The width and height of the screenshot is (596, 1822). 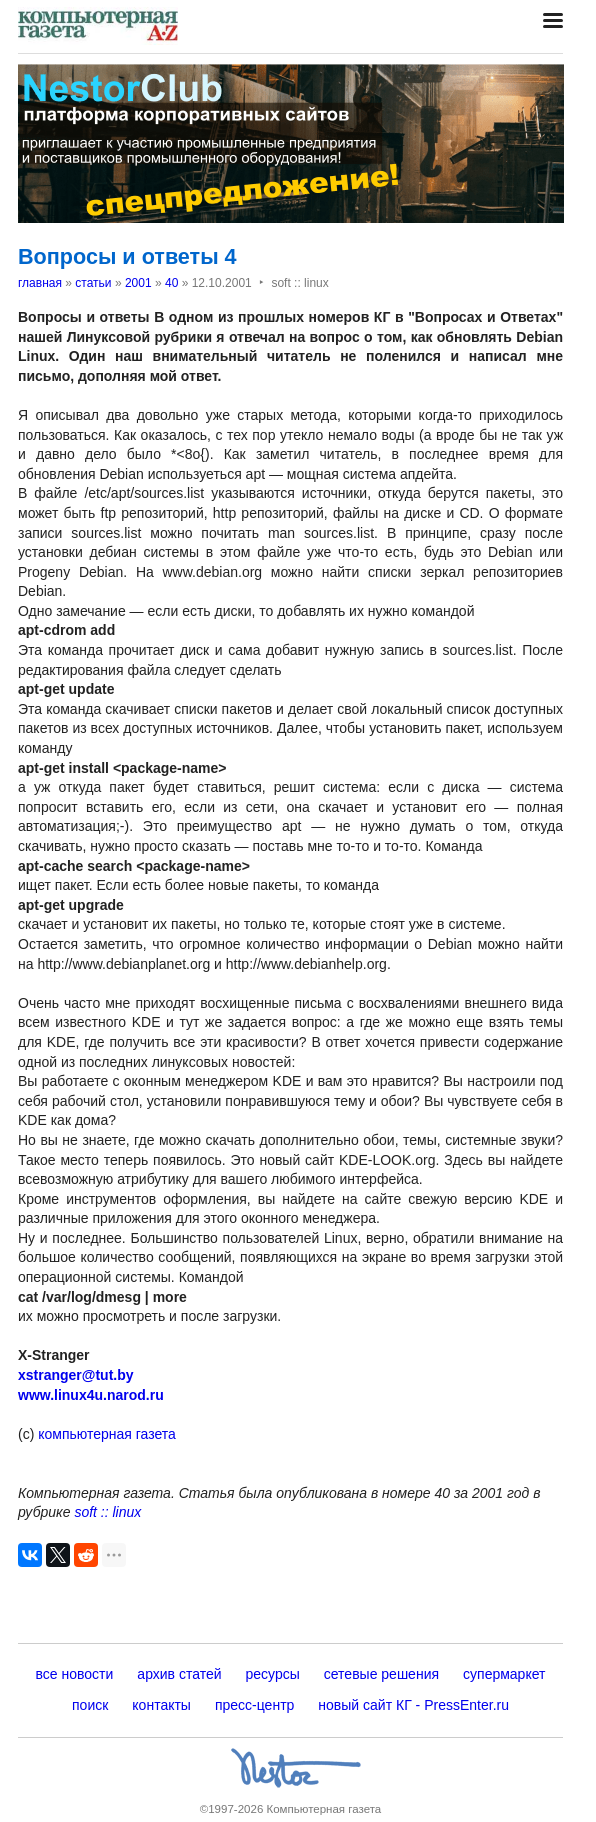 I want to click on ресурсы, so click(x=273, y=1674).